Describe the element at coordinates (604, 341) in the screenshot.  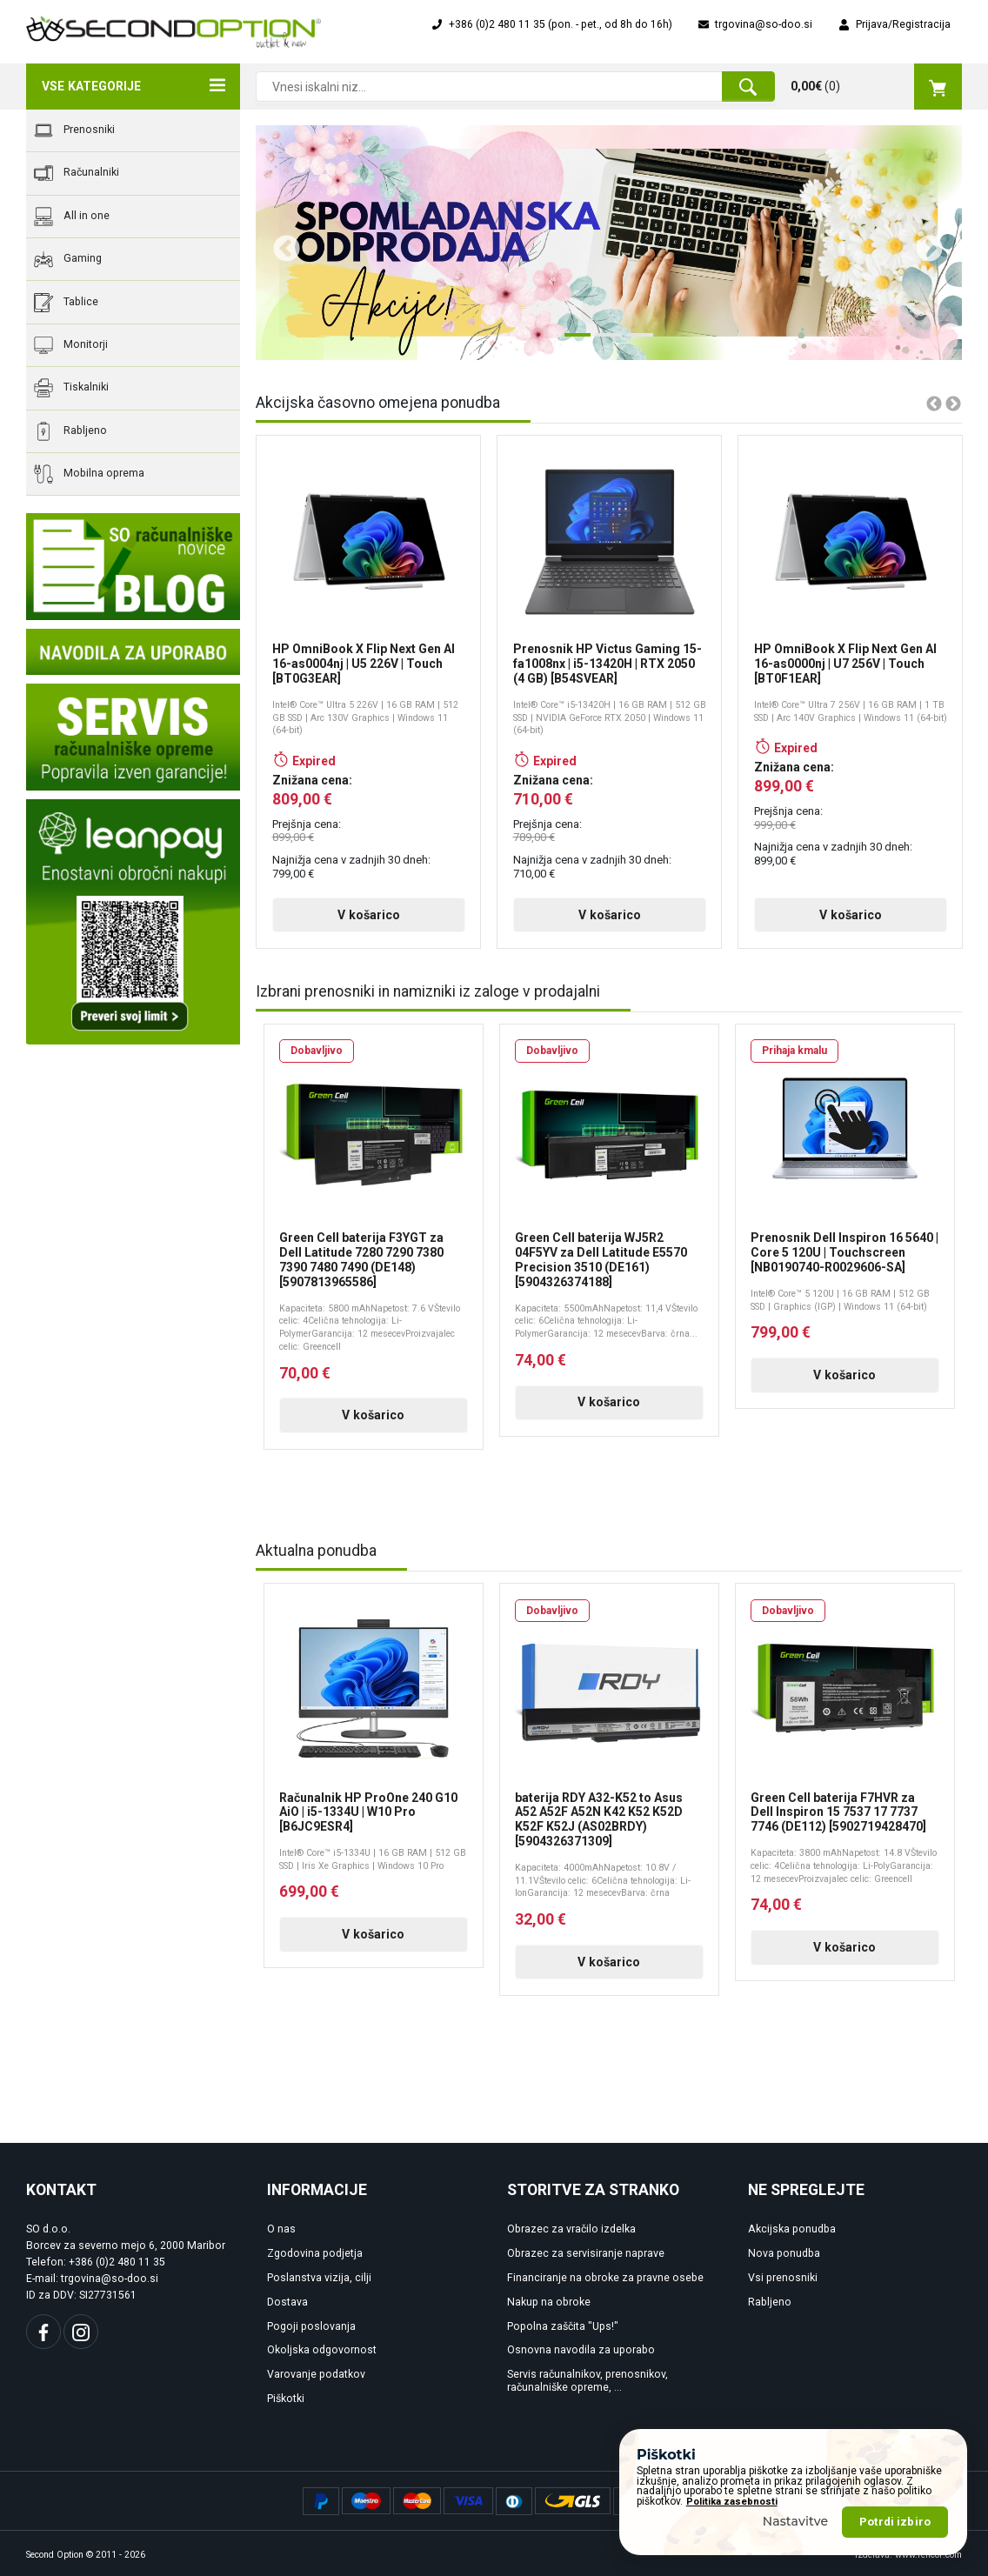
I see `2 [tab]` at that location.